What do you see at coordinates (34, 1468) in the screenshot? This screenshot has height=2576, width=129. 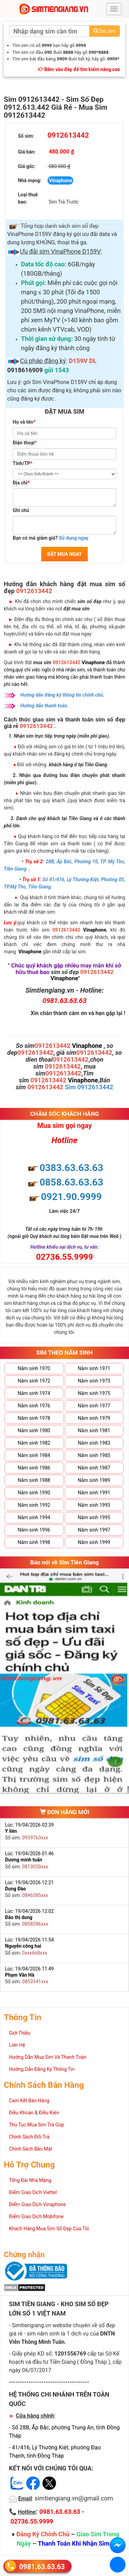 I see `Năm sinh 1986` at bounding box center [34, 1468].